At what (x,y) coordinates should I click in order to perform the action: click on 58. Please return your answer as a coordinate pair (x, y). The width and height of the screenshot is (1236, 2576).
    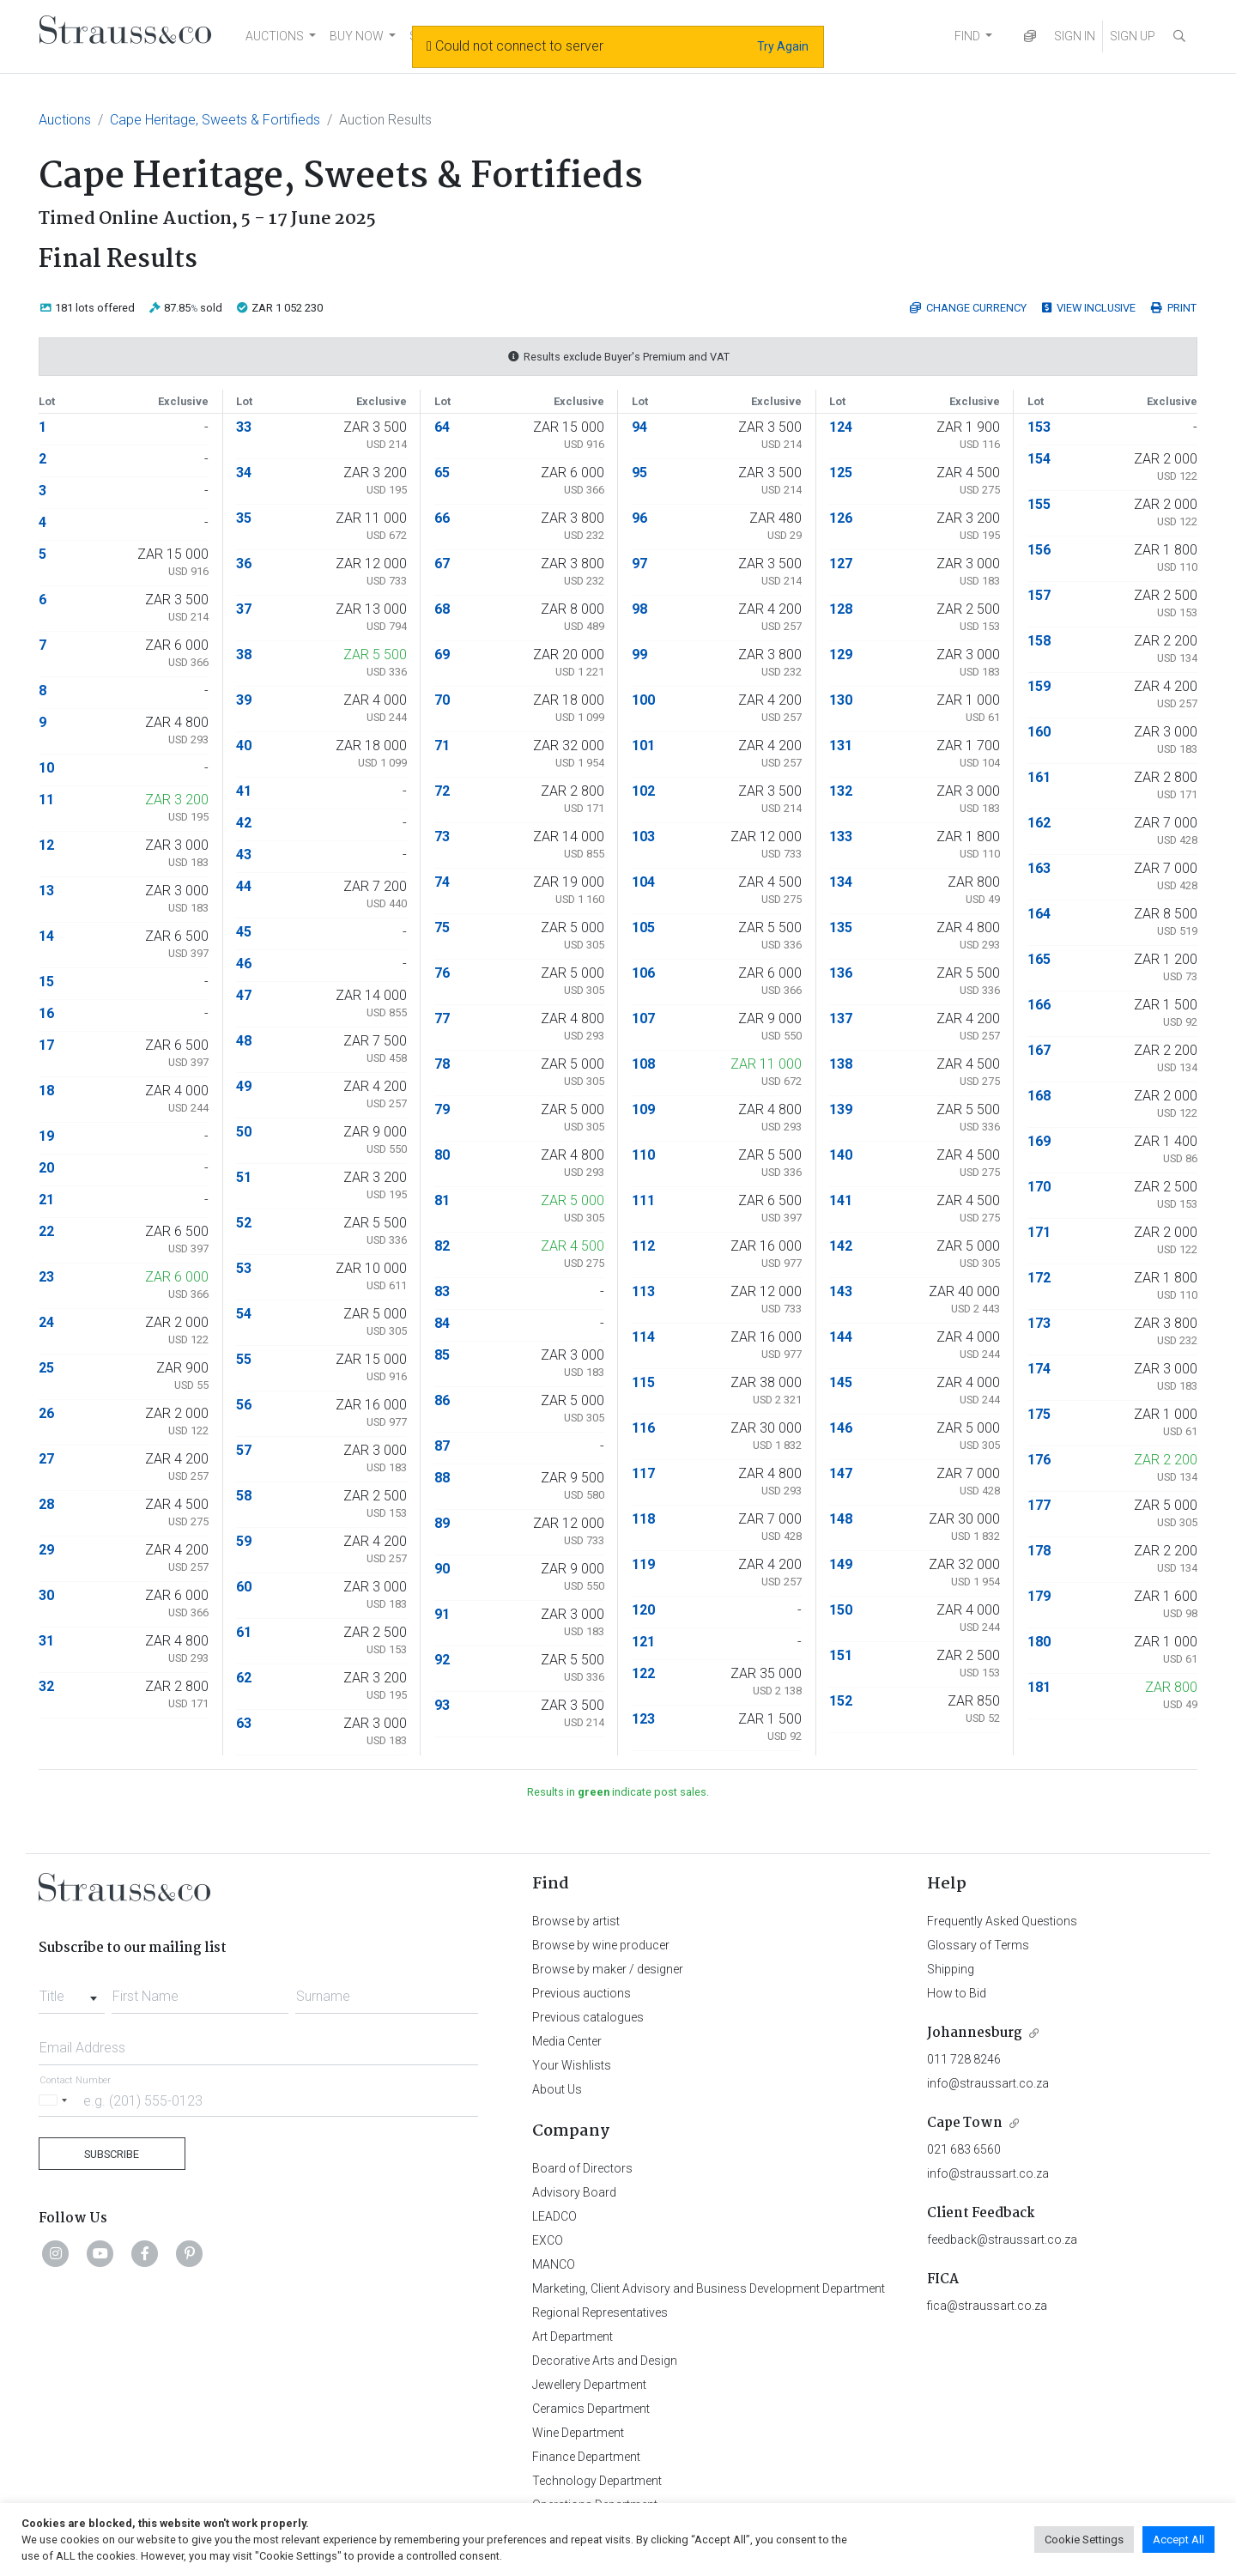
    Looking at the image, I should click on (243, 1496).